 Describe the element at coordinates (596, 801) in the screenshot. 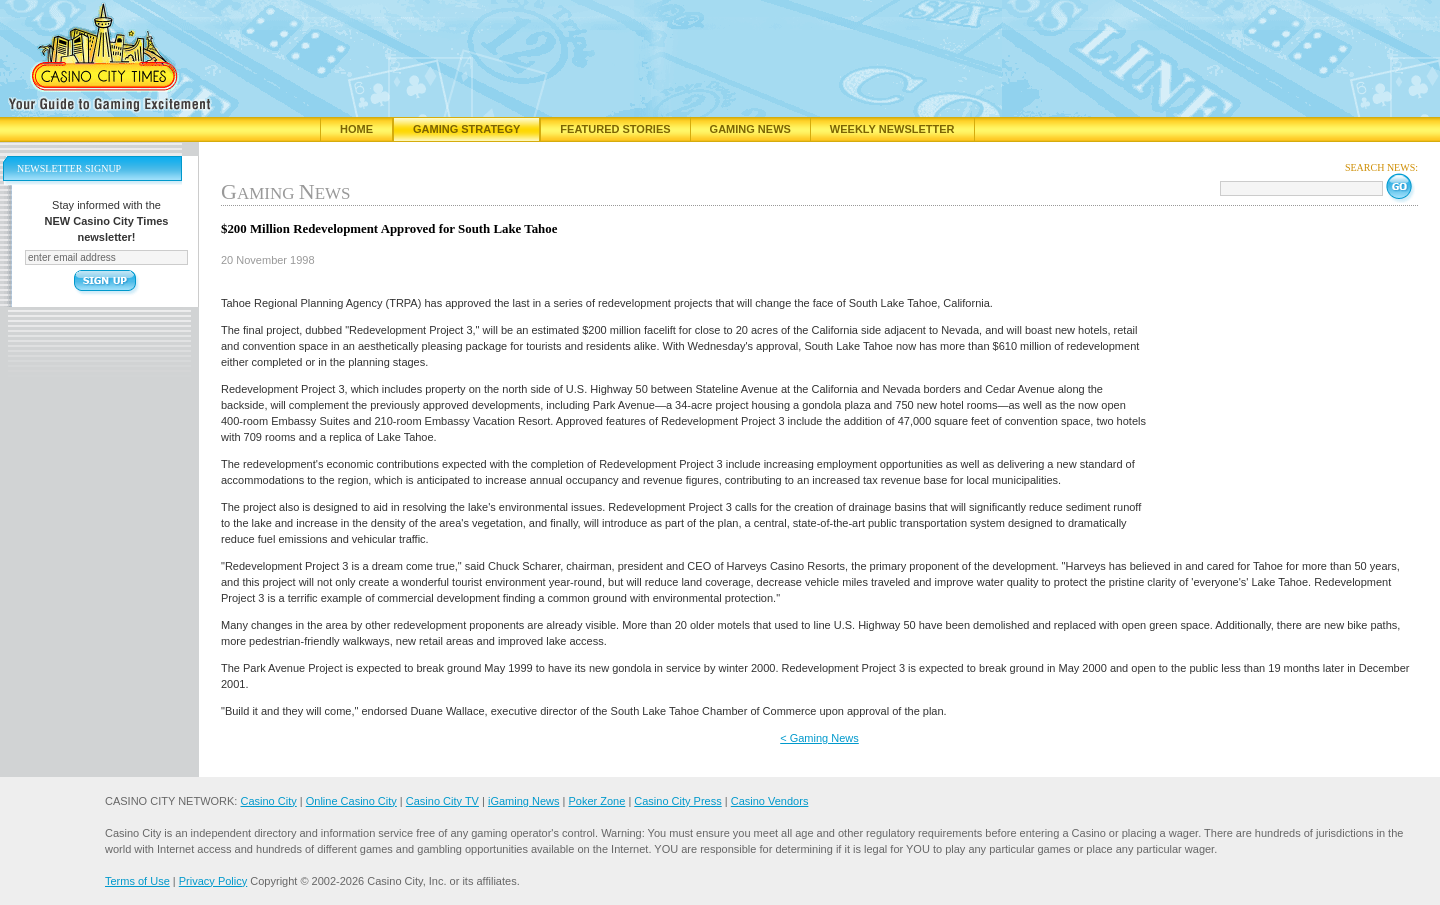

I see `Poker Zone` at that location.